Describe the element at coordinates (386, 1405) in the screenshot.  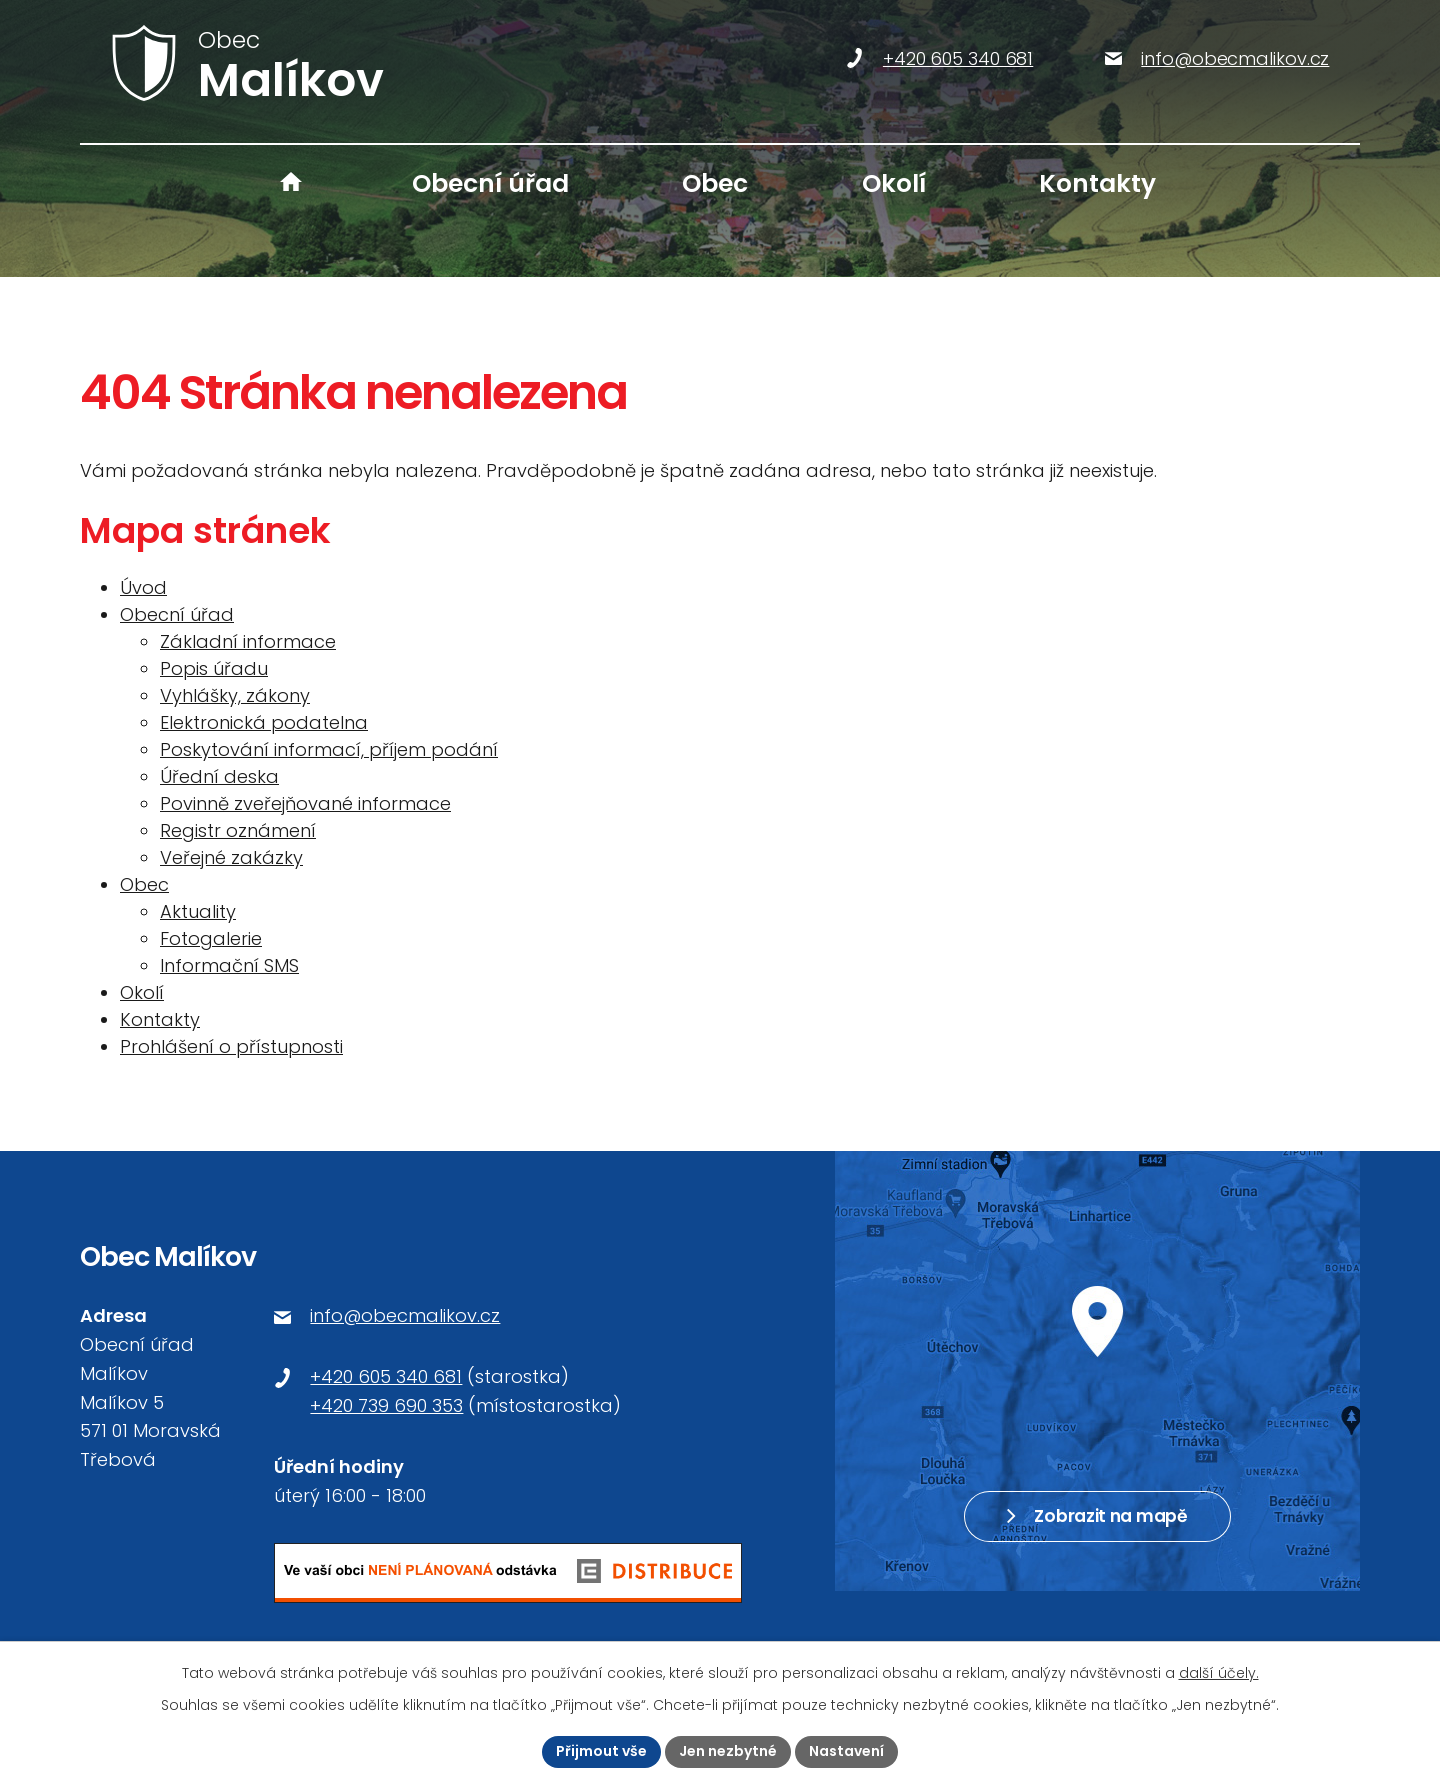
I see `+420 739 690 353` at that location.